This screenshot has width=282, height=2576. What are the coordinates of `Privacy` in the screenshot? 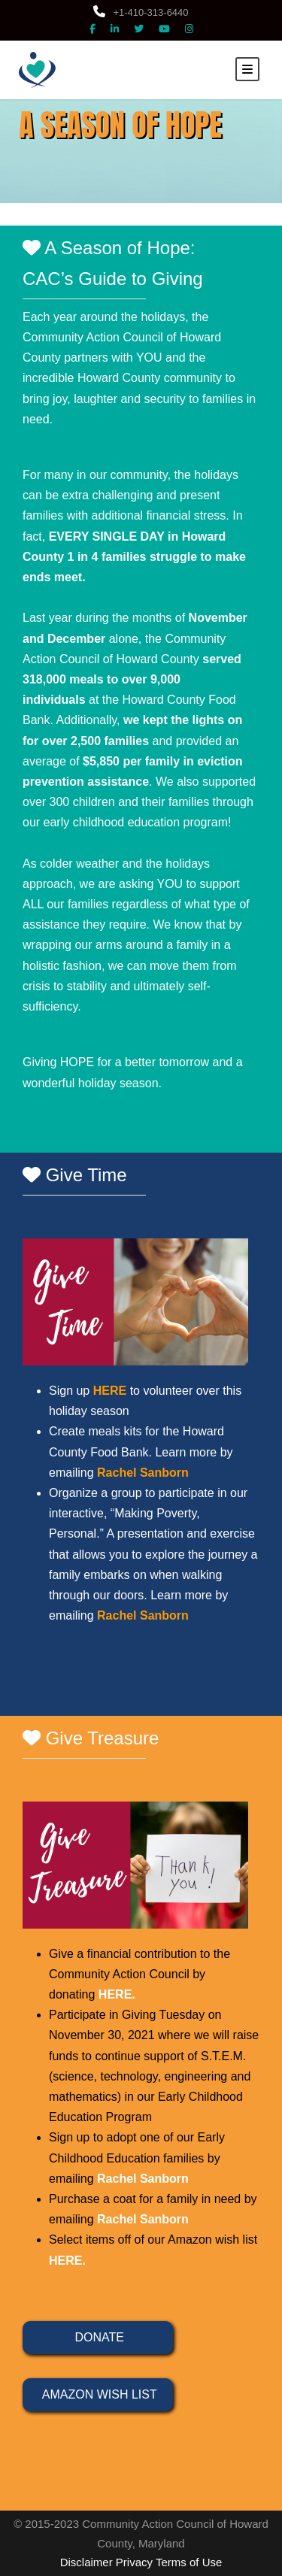 It's located at (134, 2562).